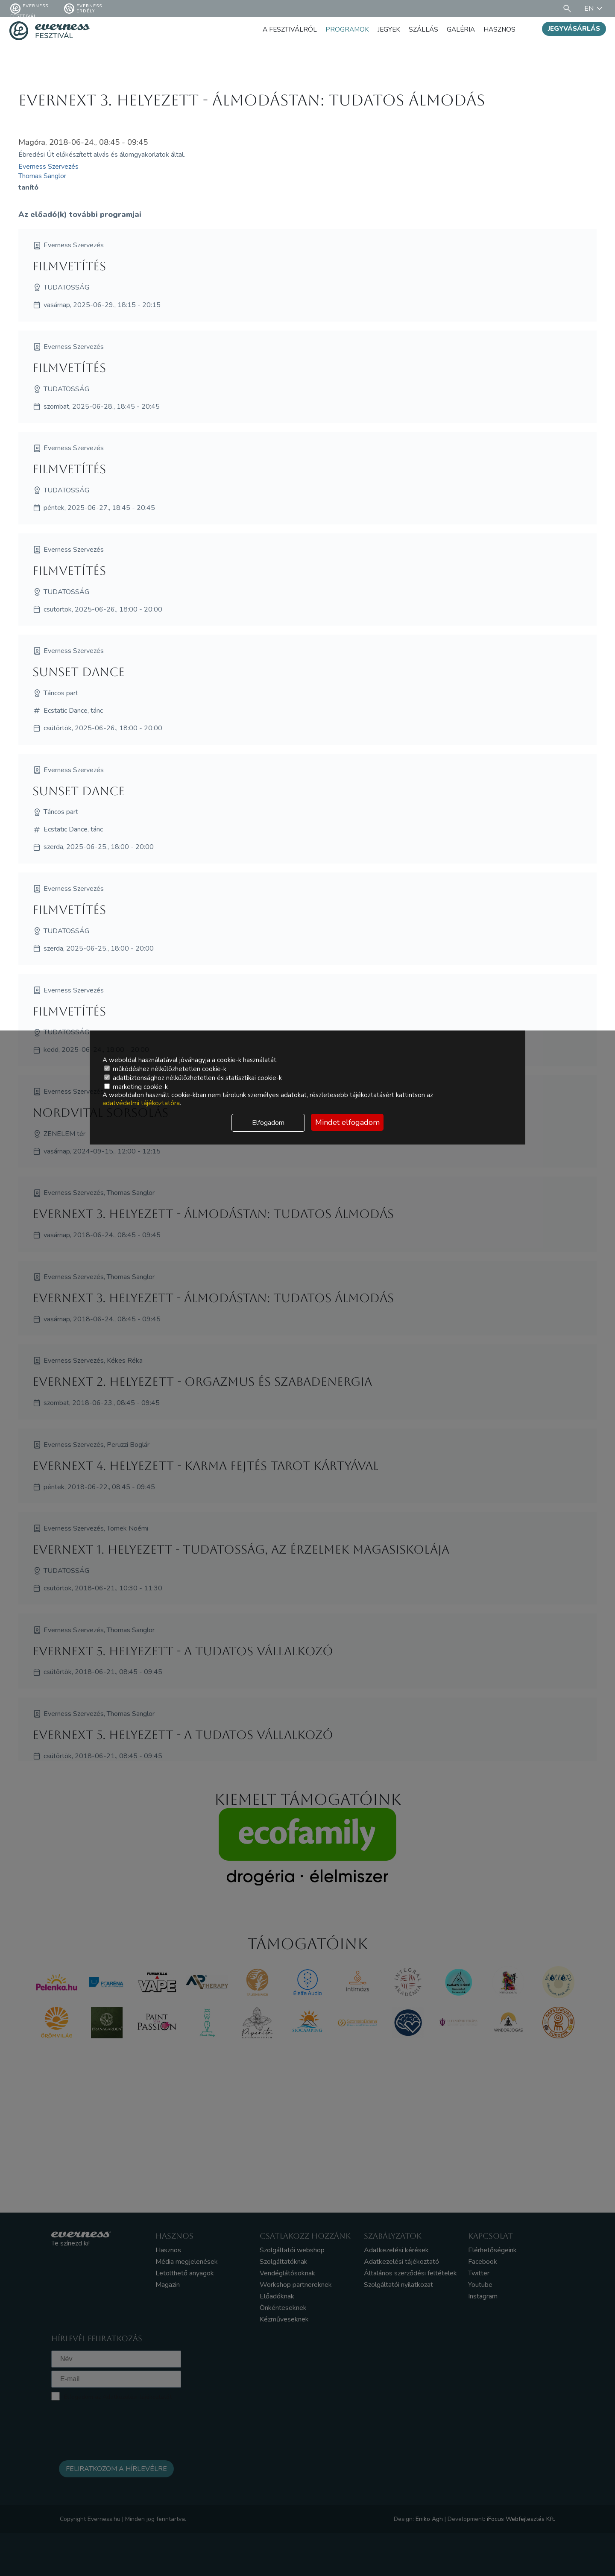 The height and width of the screenshot is (2576, 615). I want to click on adatvédelmi tájékoztatóra, so click(141, 1103).